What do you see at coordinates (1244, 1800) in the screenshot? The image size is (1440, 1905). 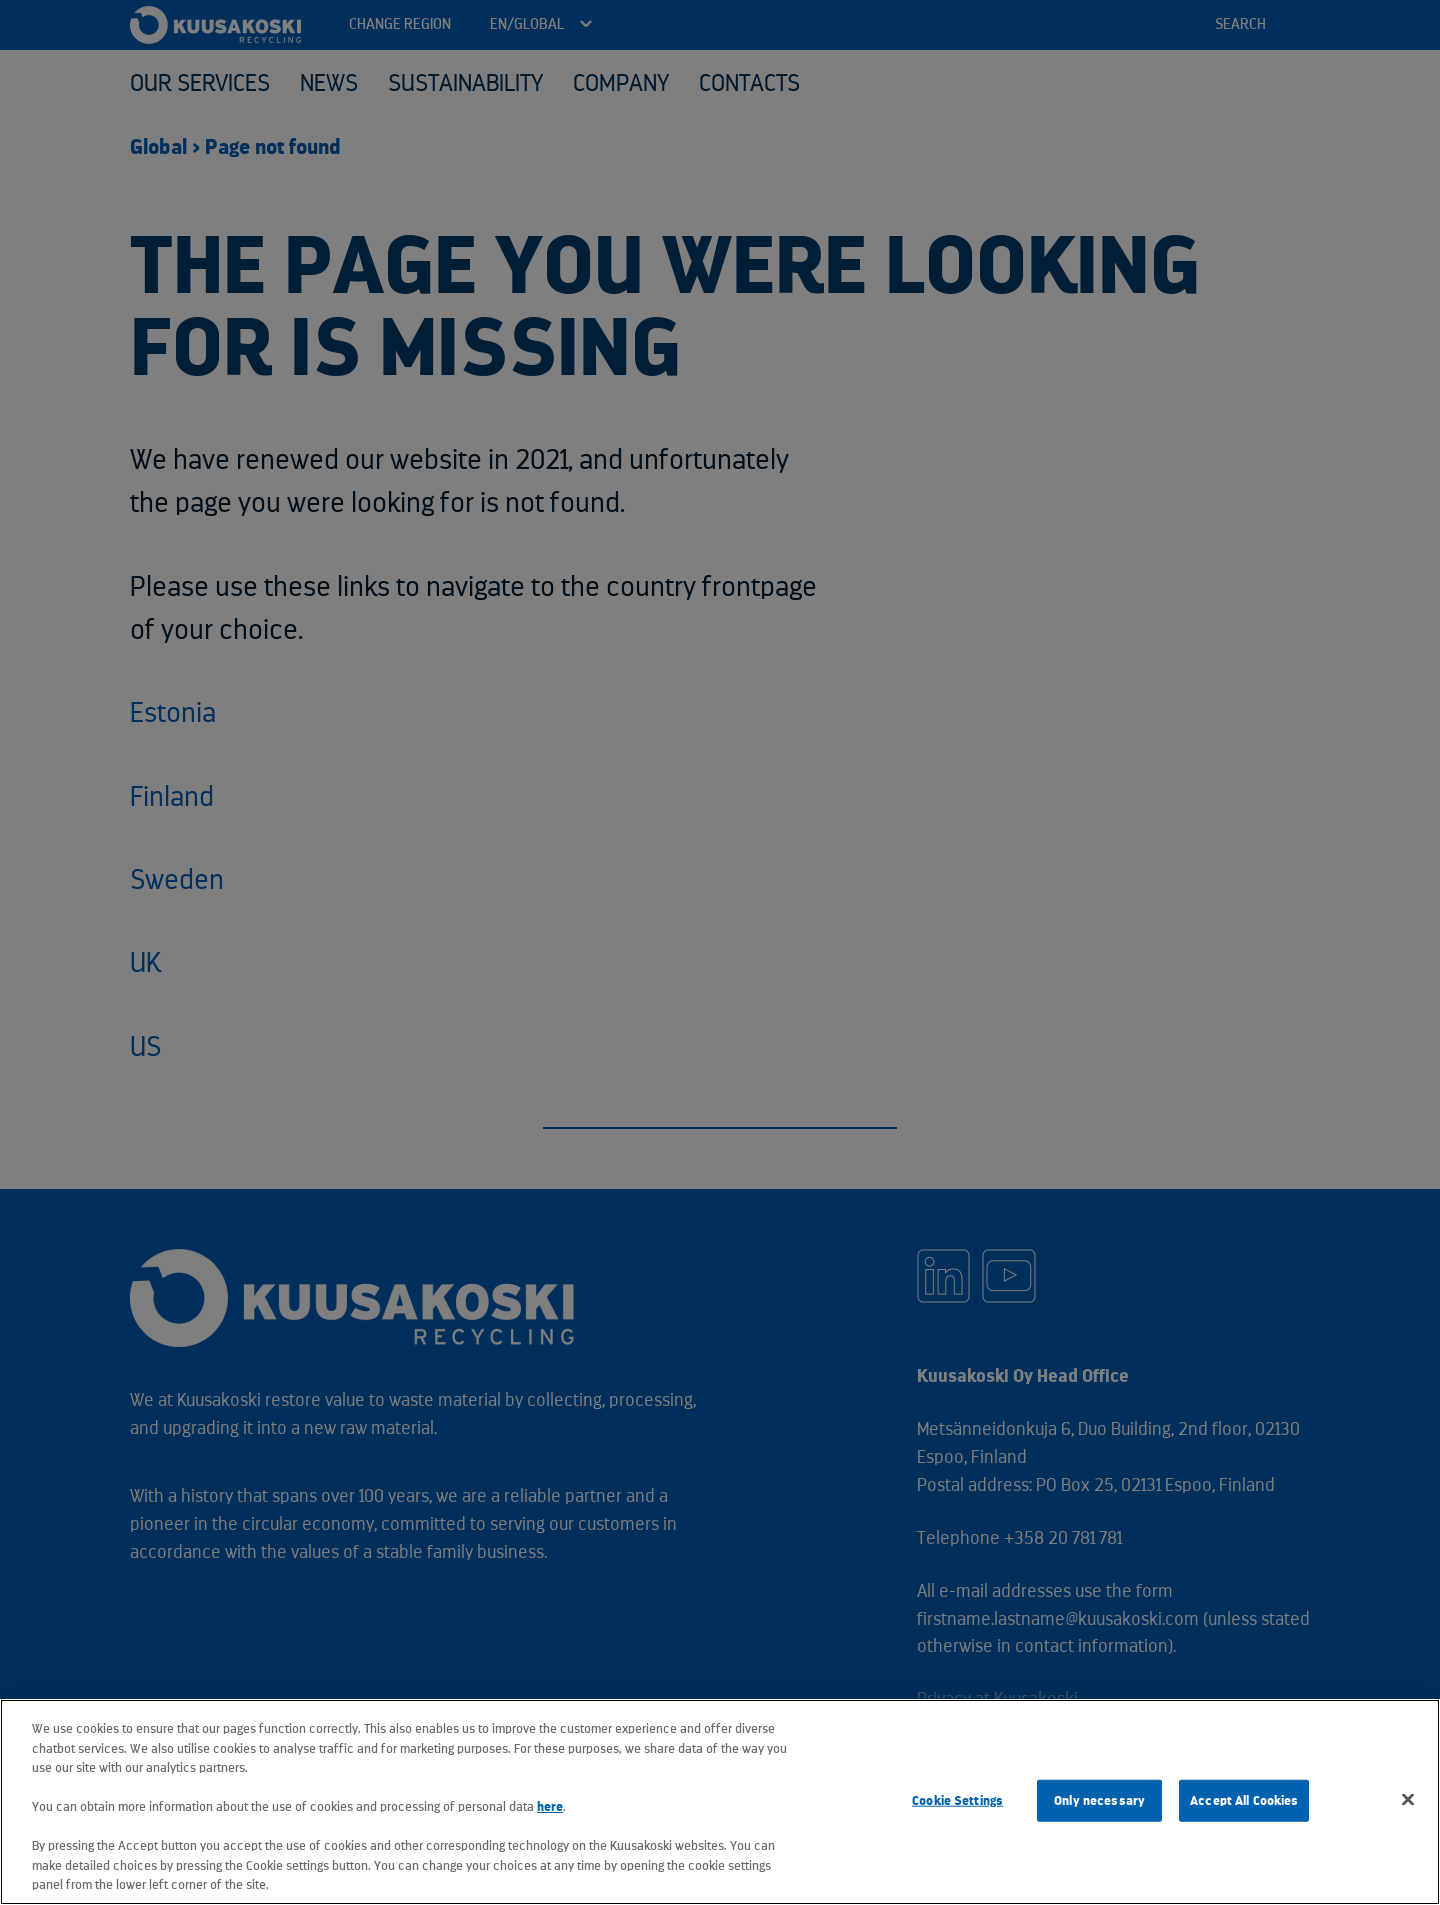 I see `Accept All Cookies` at bounding box center [1244, 1800].